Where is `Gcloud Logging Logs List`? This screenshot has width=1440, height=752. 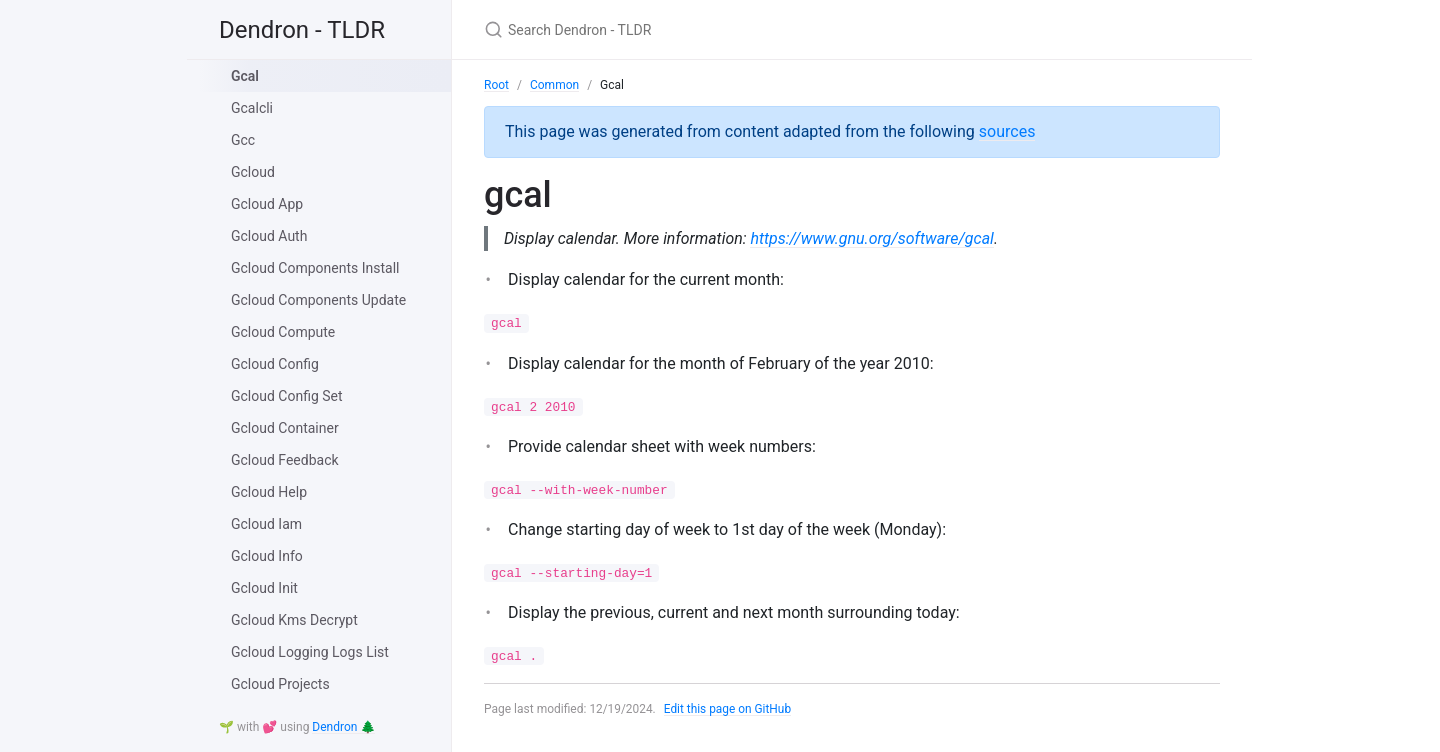 Gcloud Logging Logs List is located at coordinates (310, 652).